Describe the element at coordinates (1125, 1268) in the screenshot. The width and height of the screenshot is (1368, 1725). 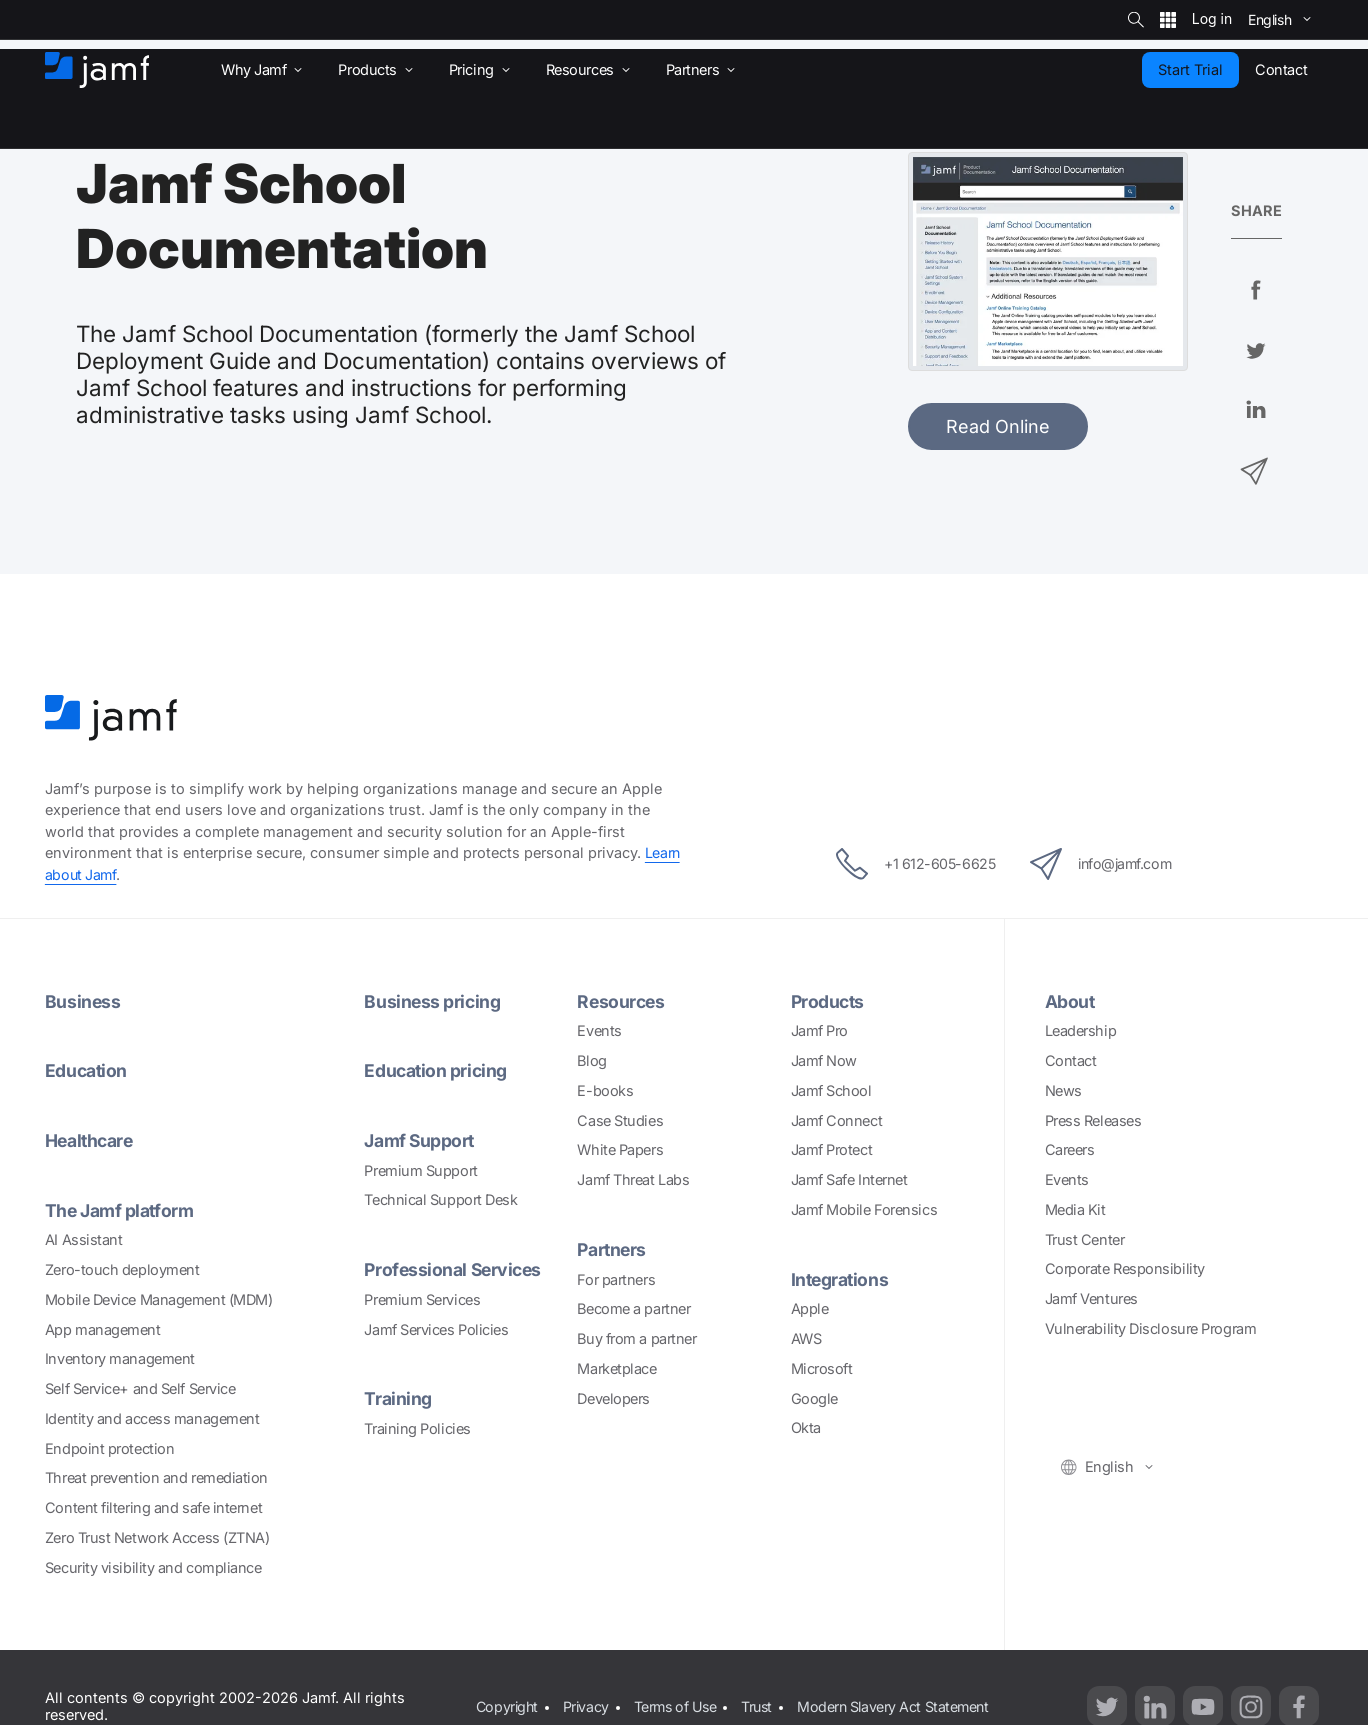
I see `Corporate Responsibility` at that location.